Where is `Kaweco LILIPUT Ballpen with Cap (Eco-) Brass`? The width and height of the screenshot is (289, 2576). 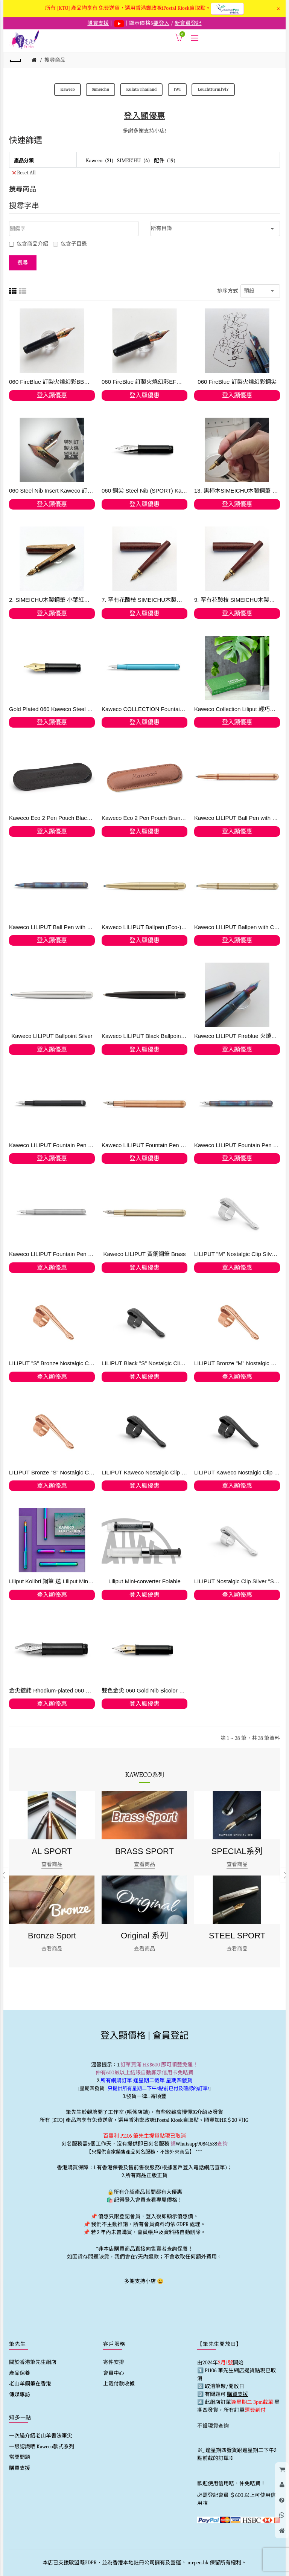
Kaweco LILIPUT Ballpen with Cap (Eco-) Brass is located at coordinates (237, 927).